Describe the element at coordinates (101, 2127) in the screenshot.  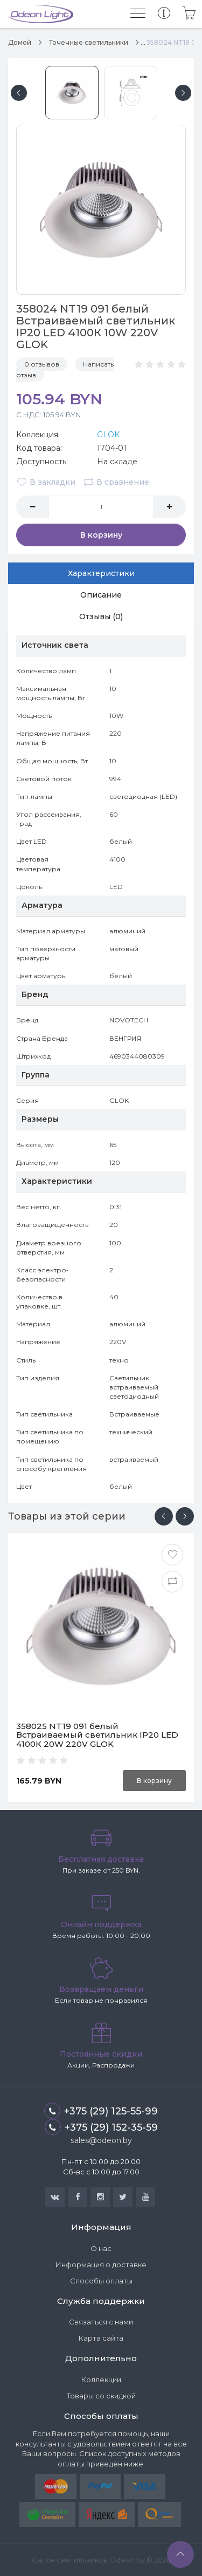
I see `+375 (29) 152-35-59` at that location.